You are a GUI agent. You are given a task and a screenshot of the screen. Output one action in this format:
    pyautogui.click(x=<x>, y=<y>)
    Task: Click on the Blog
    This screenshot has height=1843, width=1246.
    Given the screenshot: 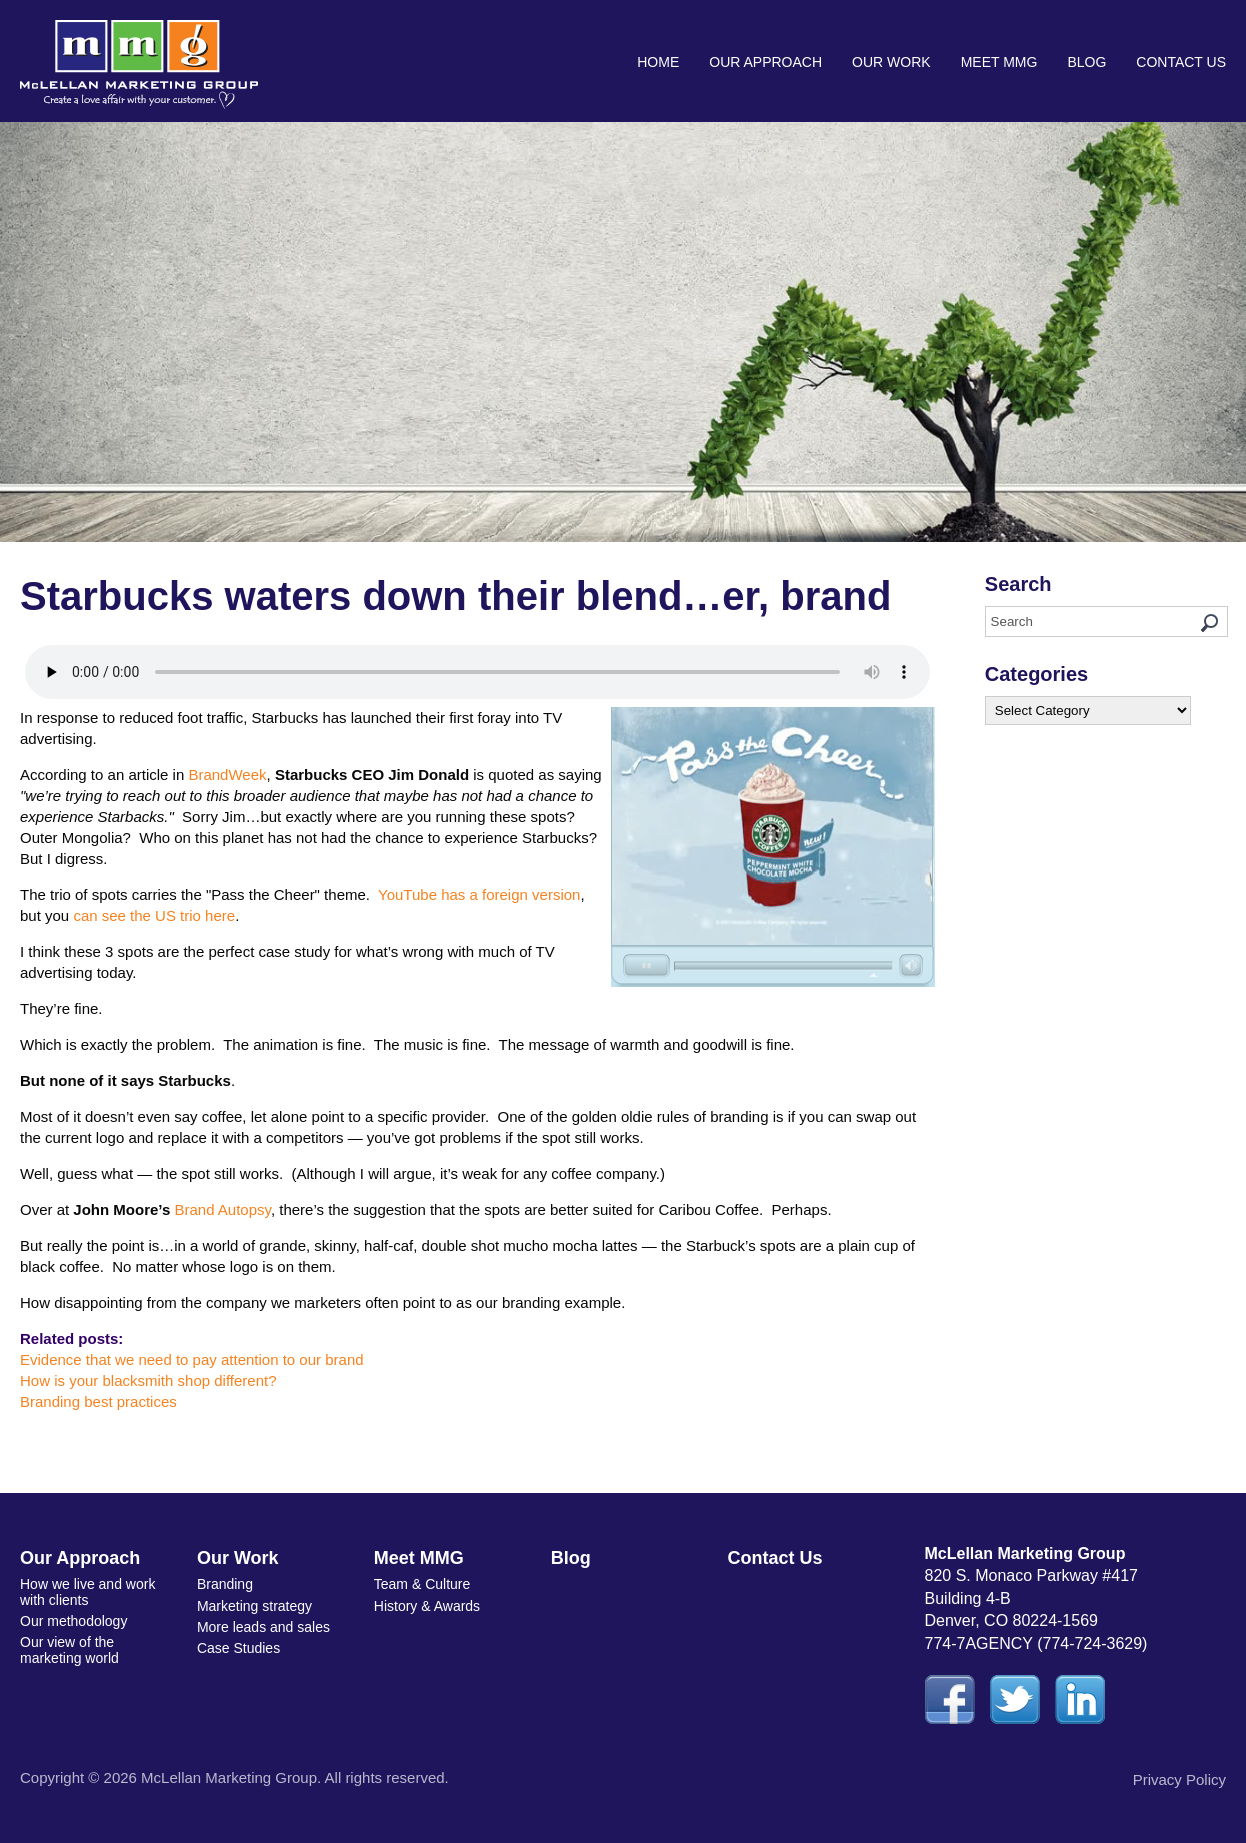 What is the action you would take?
    pyautogui.click(x=1086, y=62)
    